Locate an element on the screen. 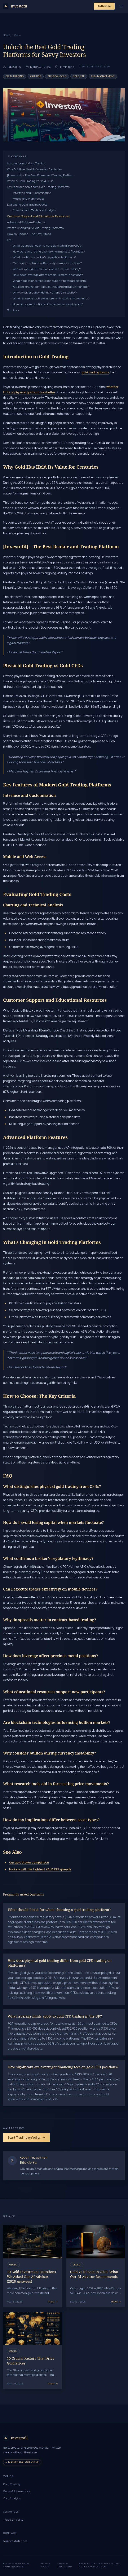 The height and width of the screenshot is (2576, 128). Read [Read Gold vs Bitcoin in 2026: What Our AI Advisor Recommends] is located at coordinates (116, 2301).